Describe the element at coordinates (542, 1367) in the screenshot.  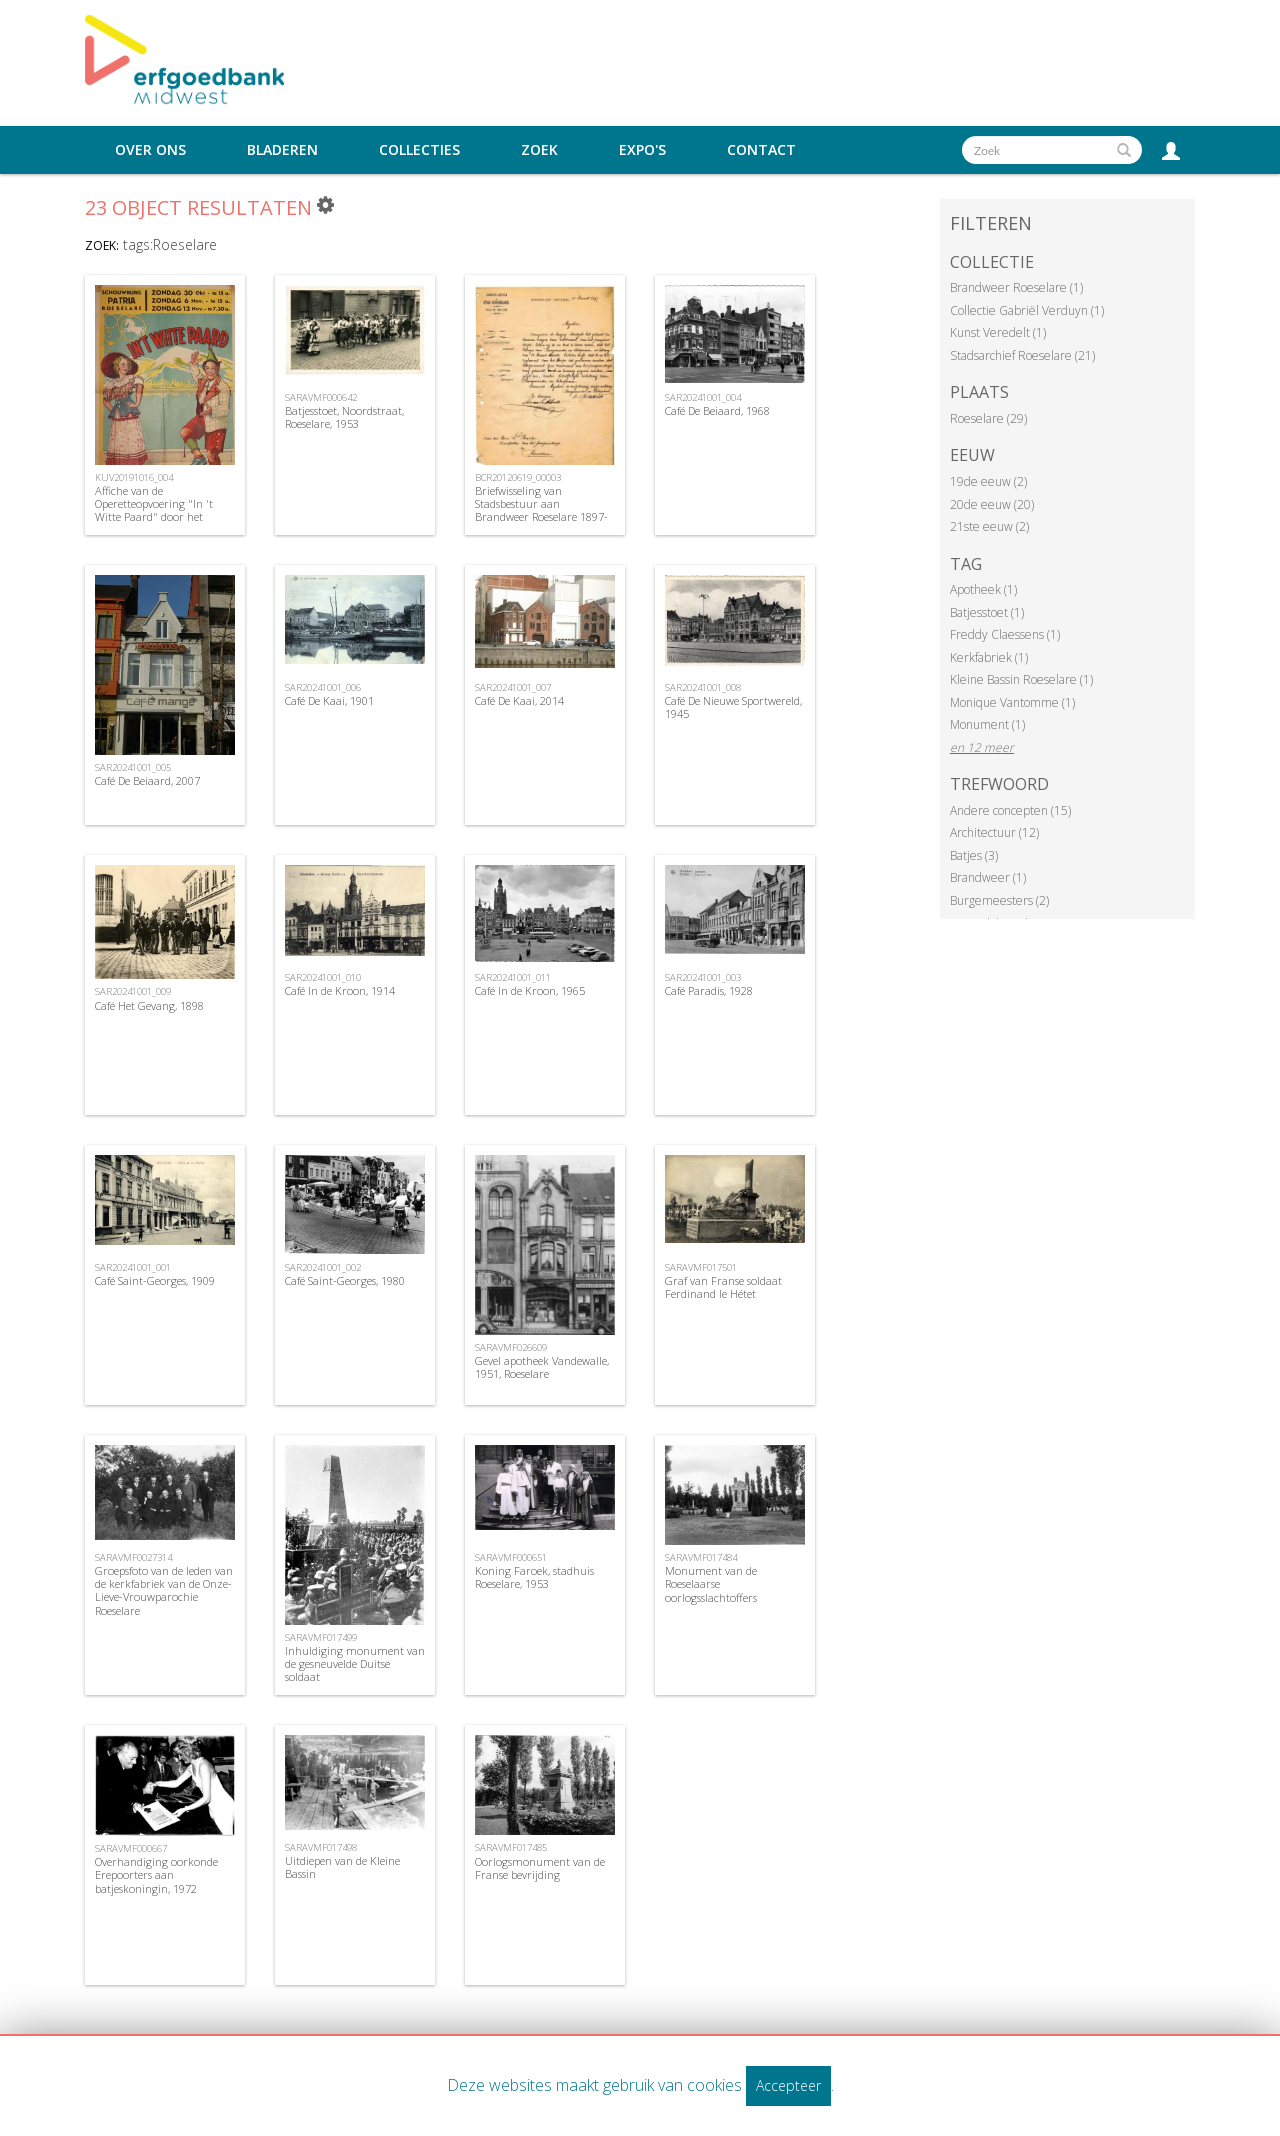
I see `Gevel apotheek Vandewalle, 1951, Roeselare` at that location.